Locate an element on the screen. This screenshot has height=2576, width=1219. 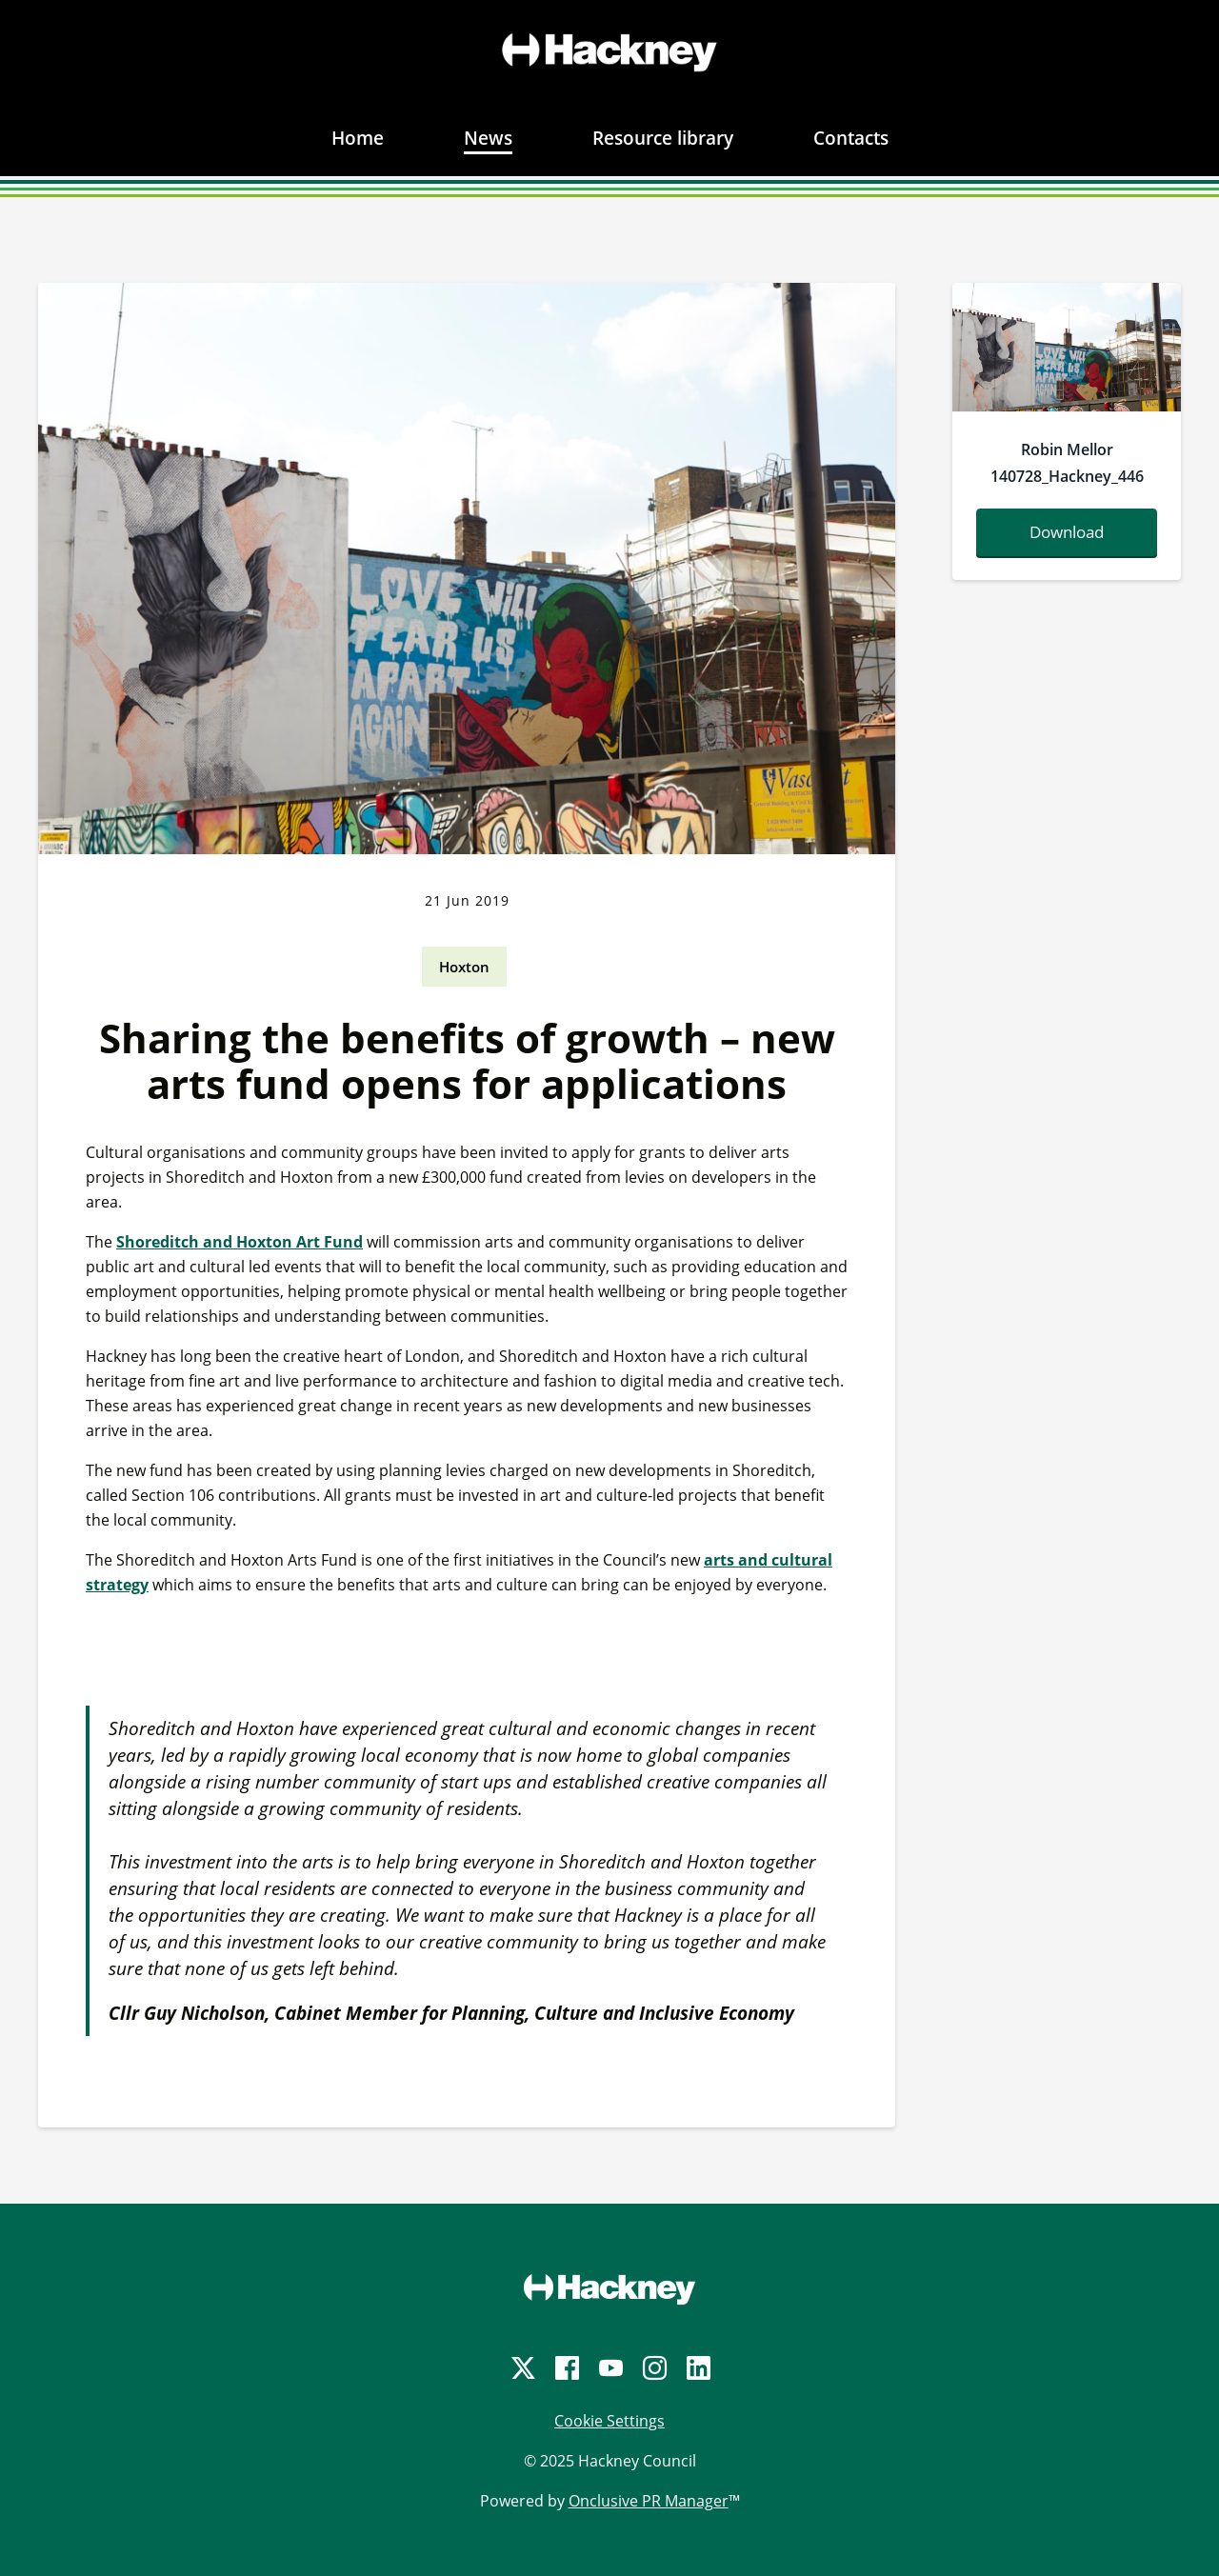
[Twitter] is located at coordinates (521, 2368).